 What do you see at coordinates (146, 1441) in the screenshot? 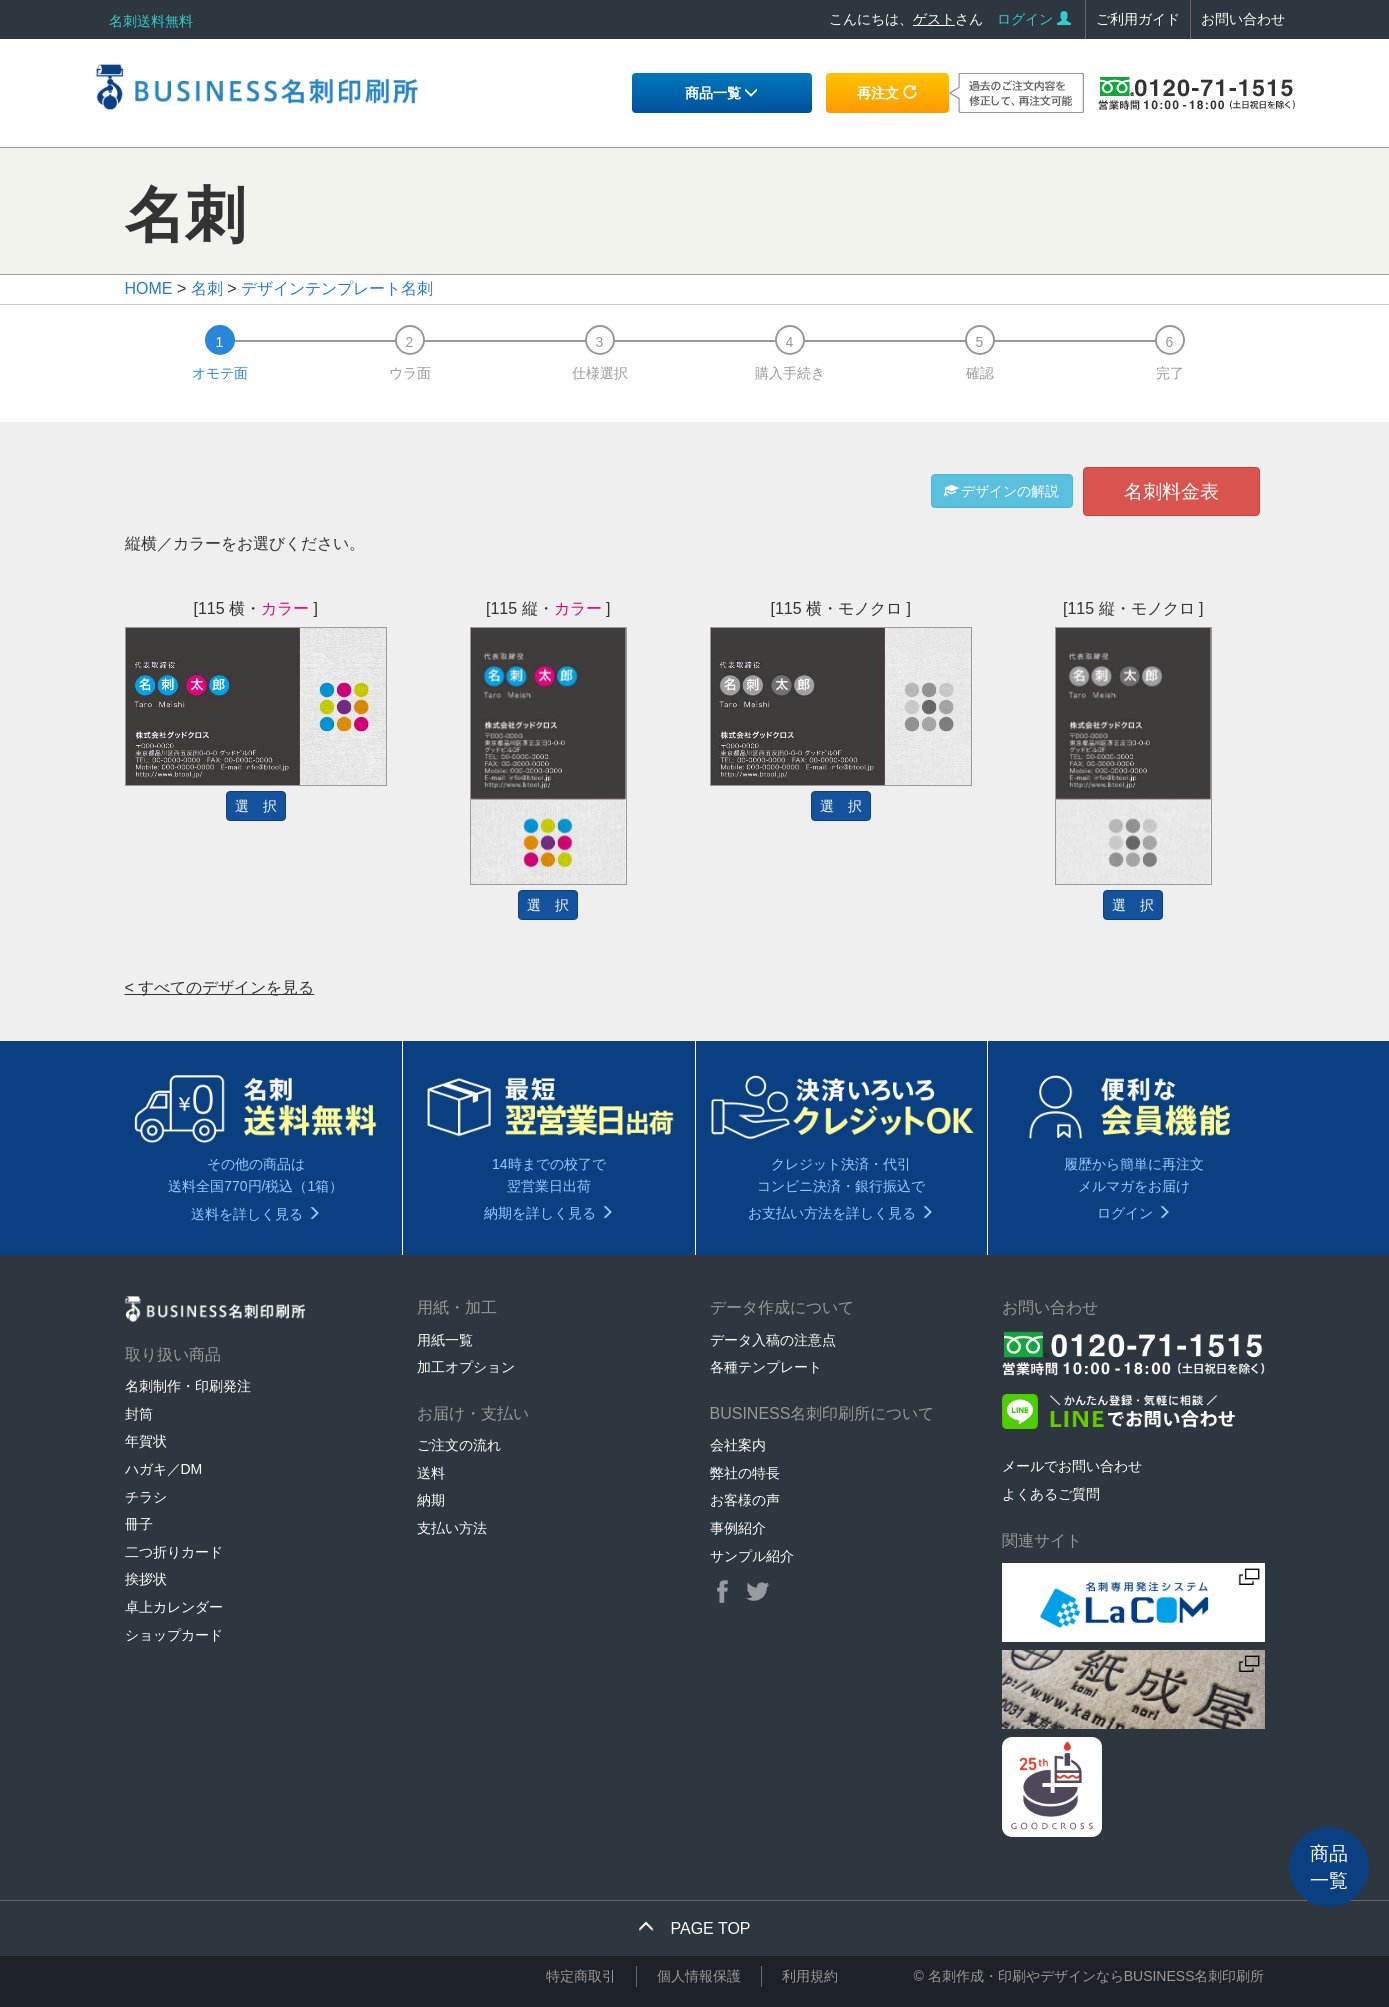
I see `年賀状` at bounding box center [146, 1441].